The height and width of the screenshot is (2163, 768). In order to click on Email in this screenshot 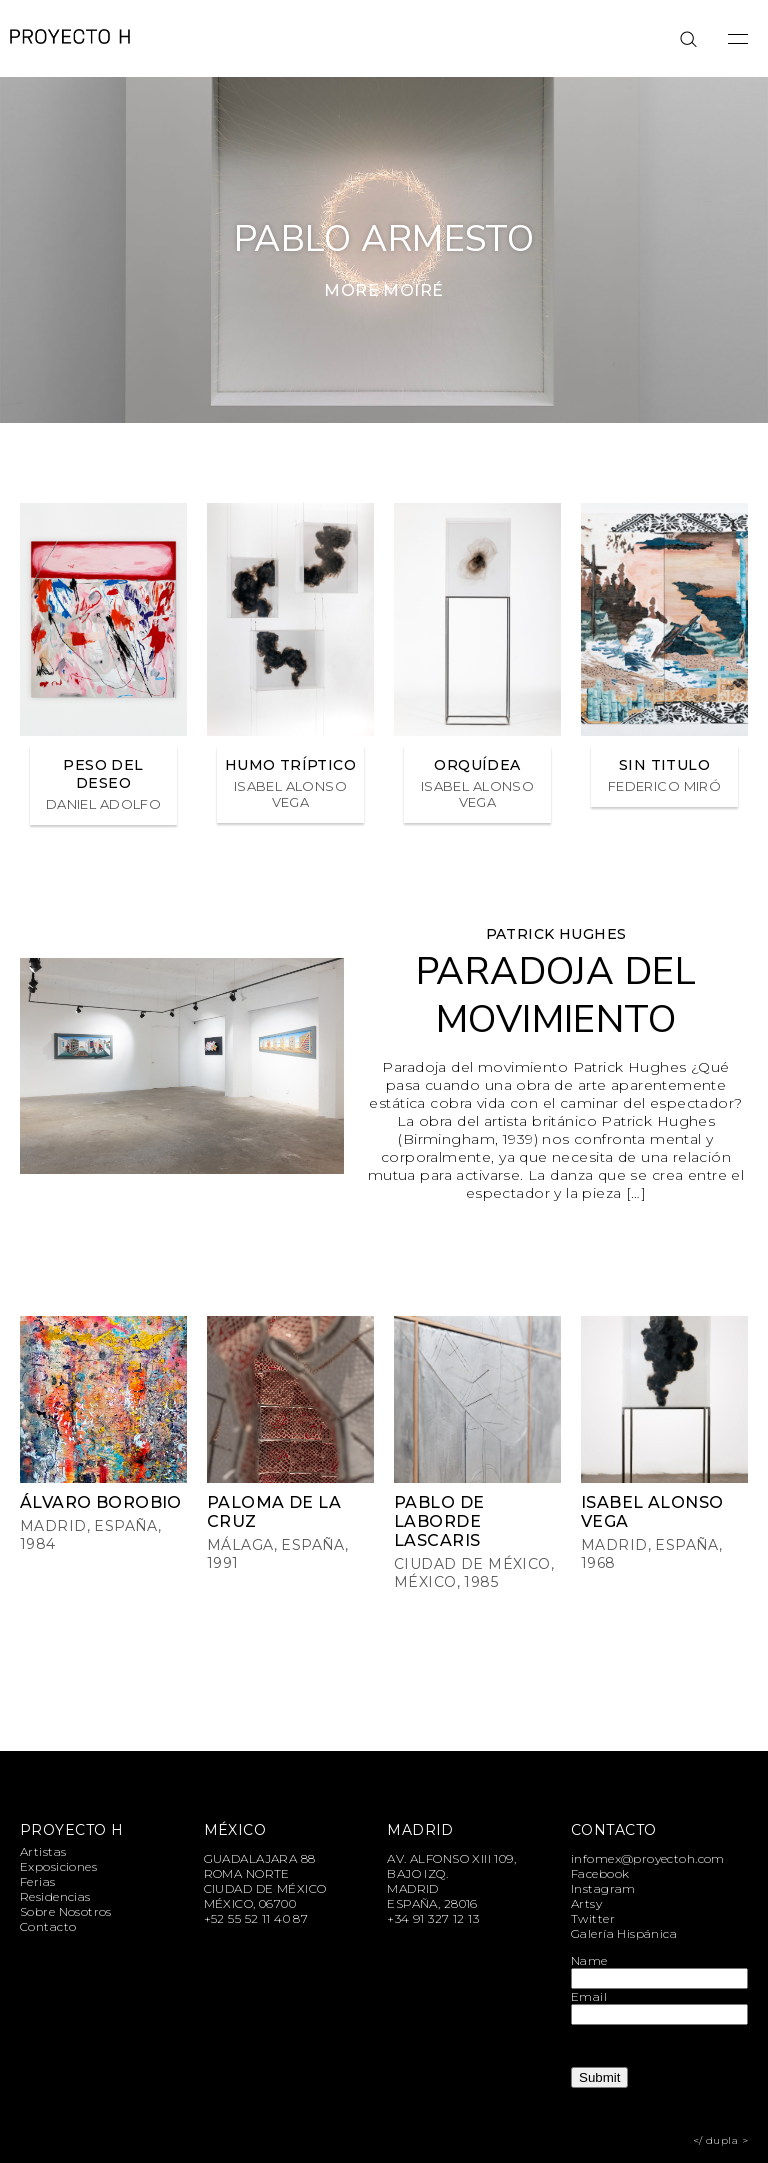, I will do `click(589, 1996)`.